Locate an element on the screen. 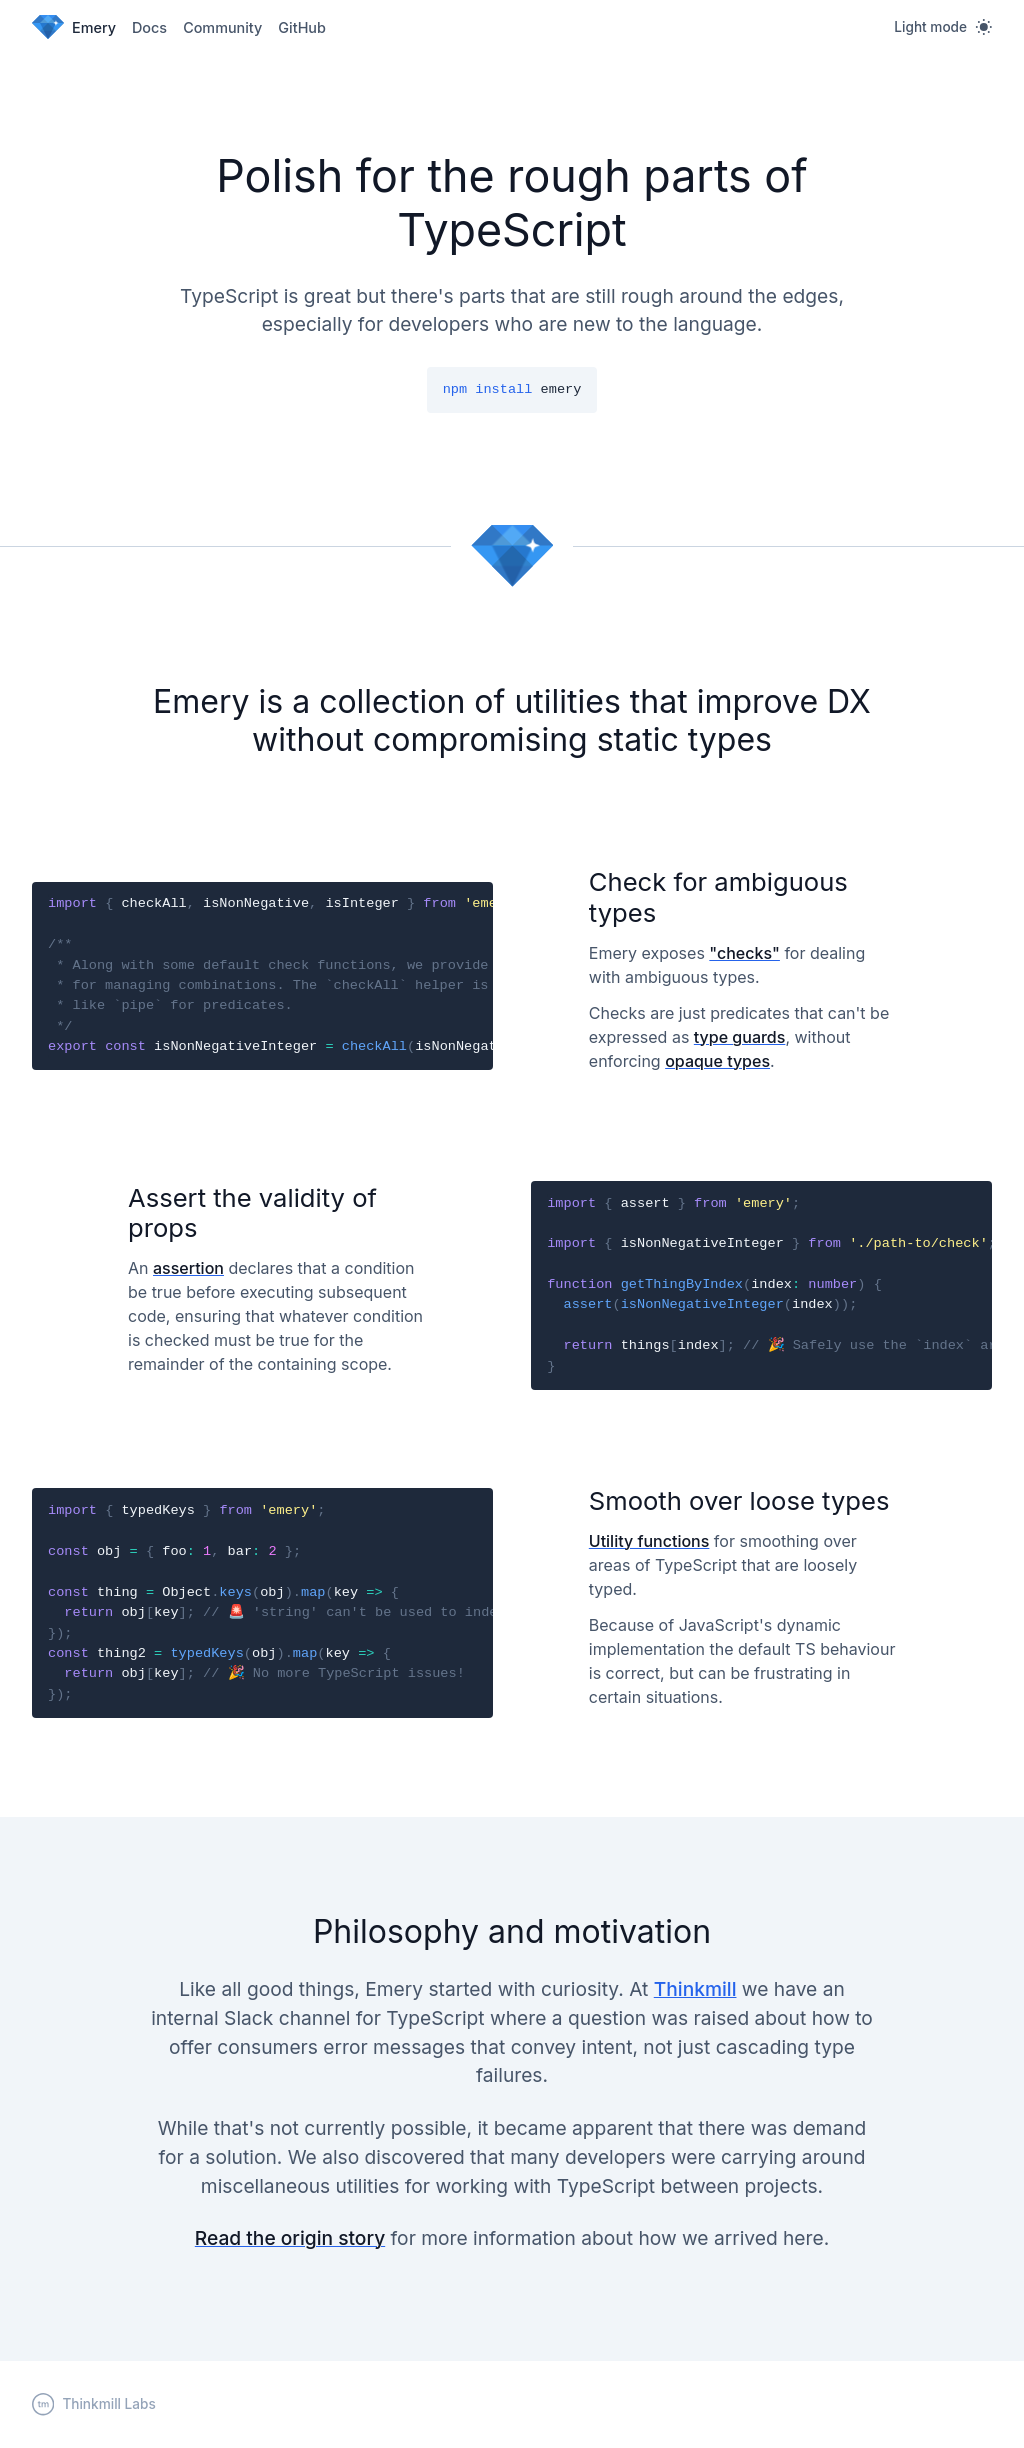  "checks" is located at coordinates (744, 953).